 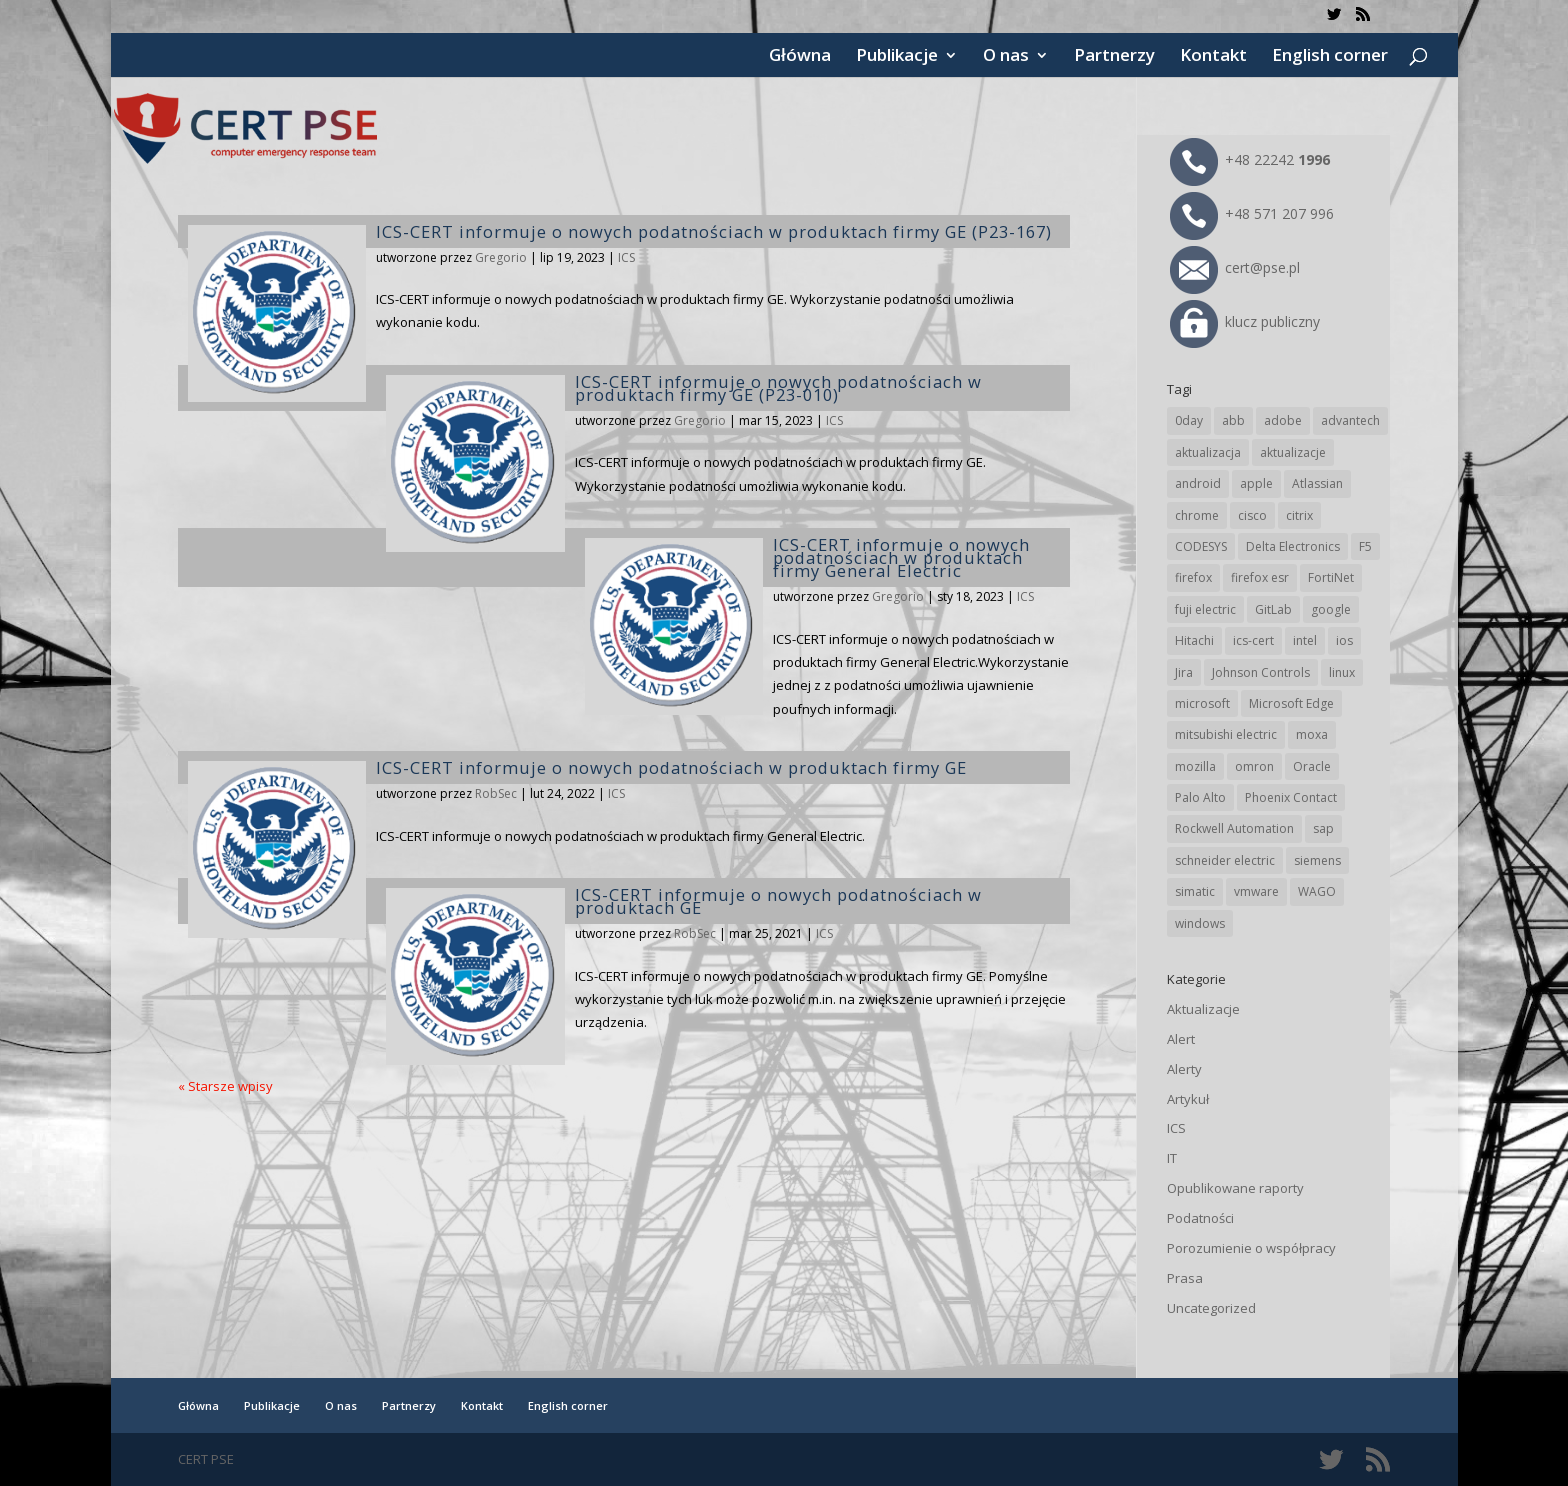 I want to click on Delta Electronics [Delta Electronics (41 elementów)], so click(x=1293, y=546).